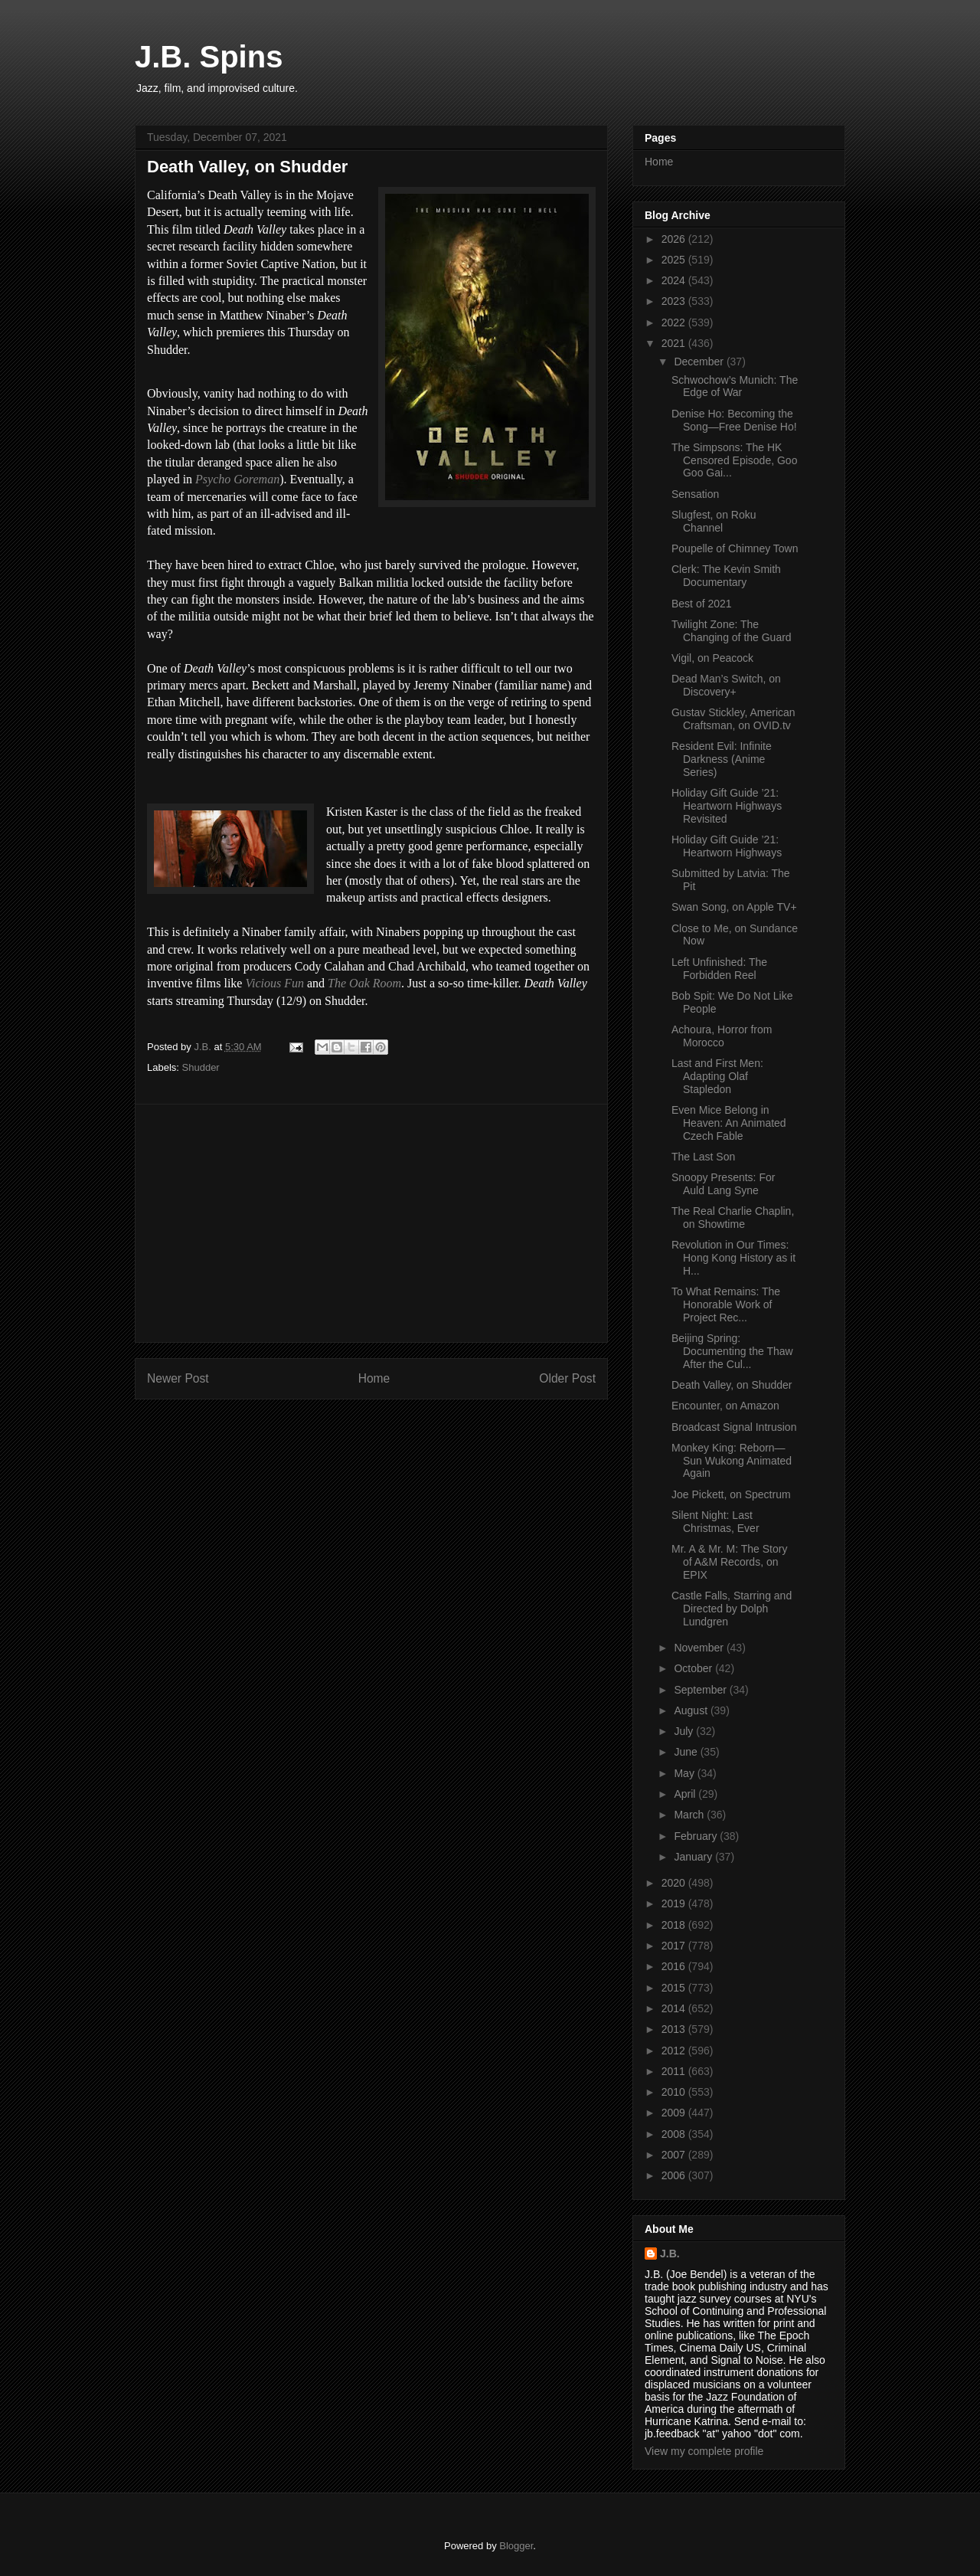  Describe the element at coordinates (675, 301) in the screenshot. I see `2023` at that location.